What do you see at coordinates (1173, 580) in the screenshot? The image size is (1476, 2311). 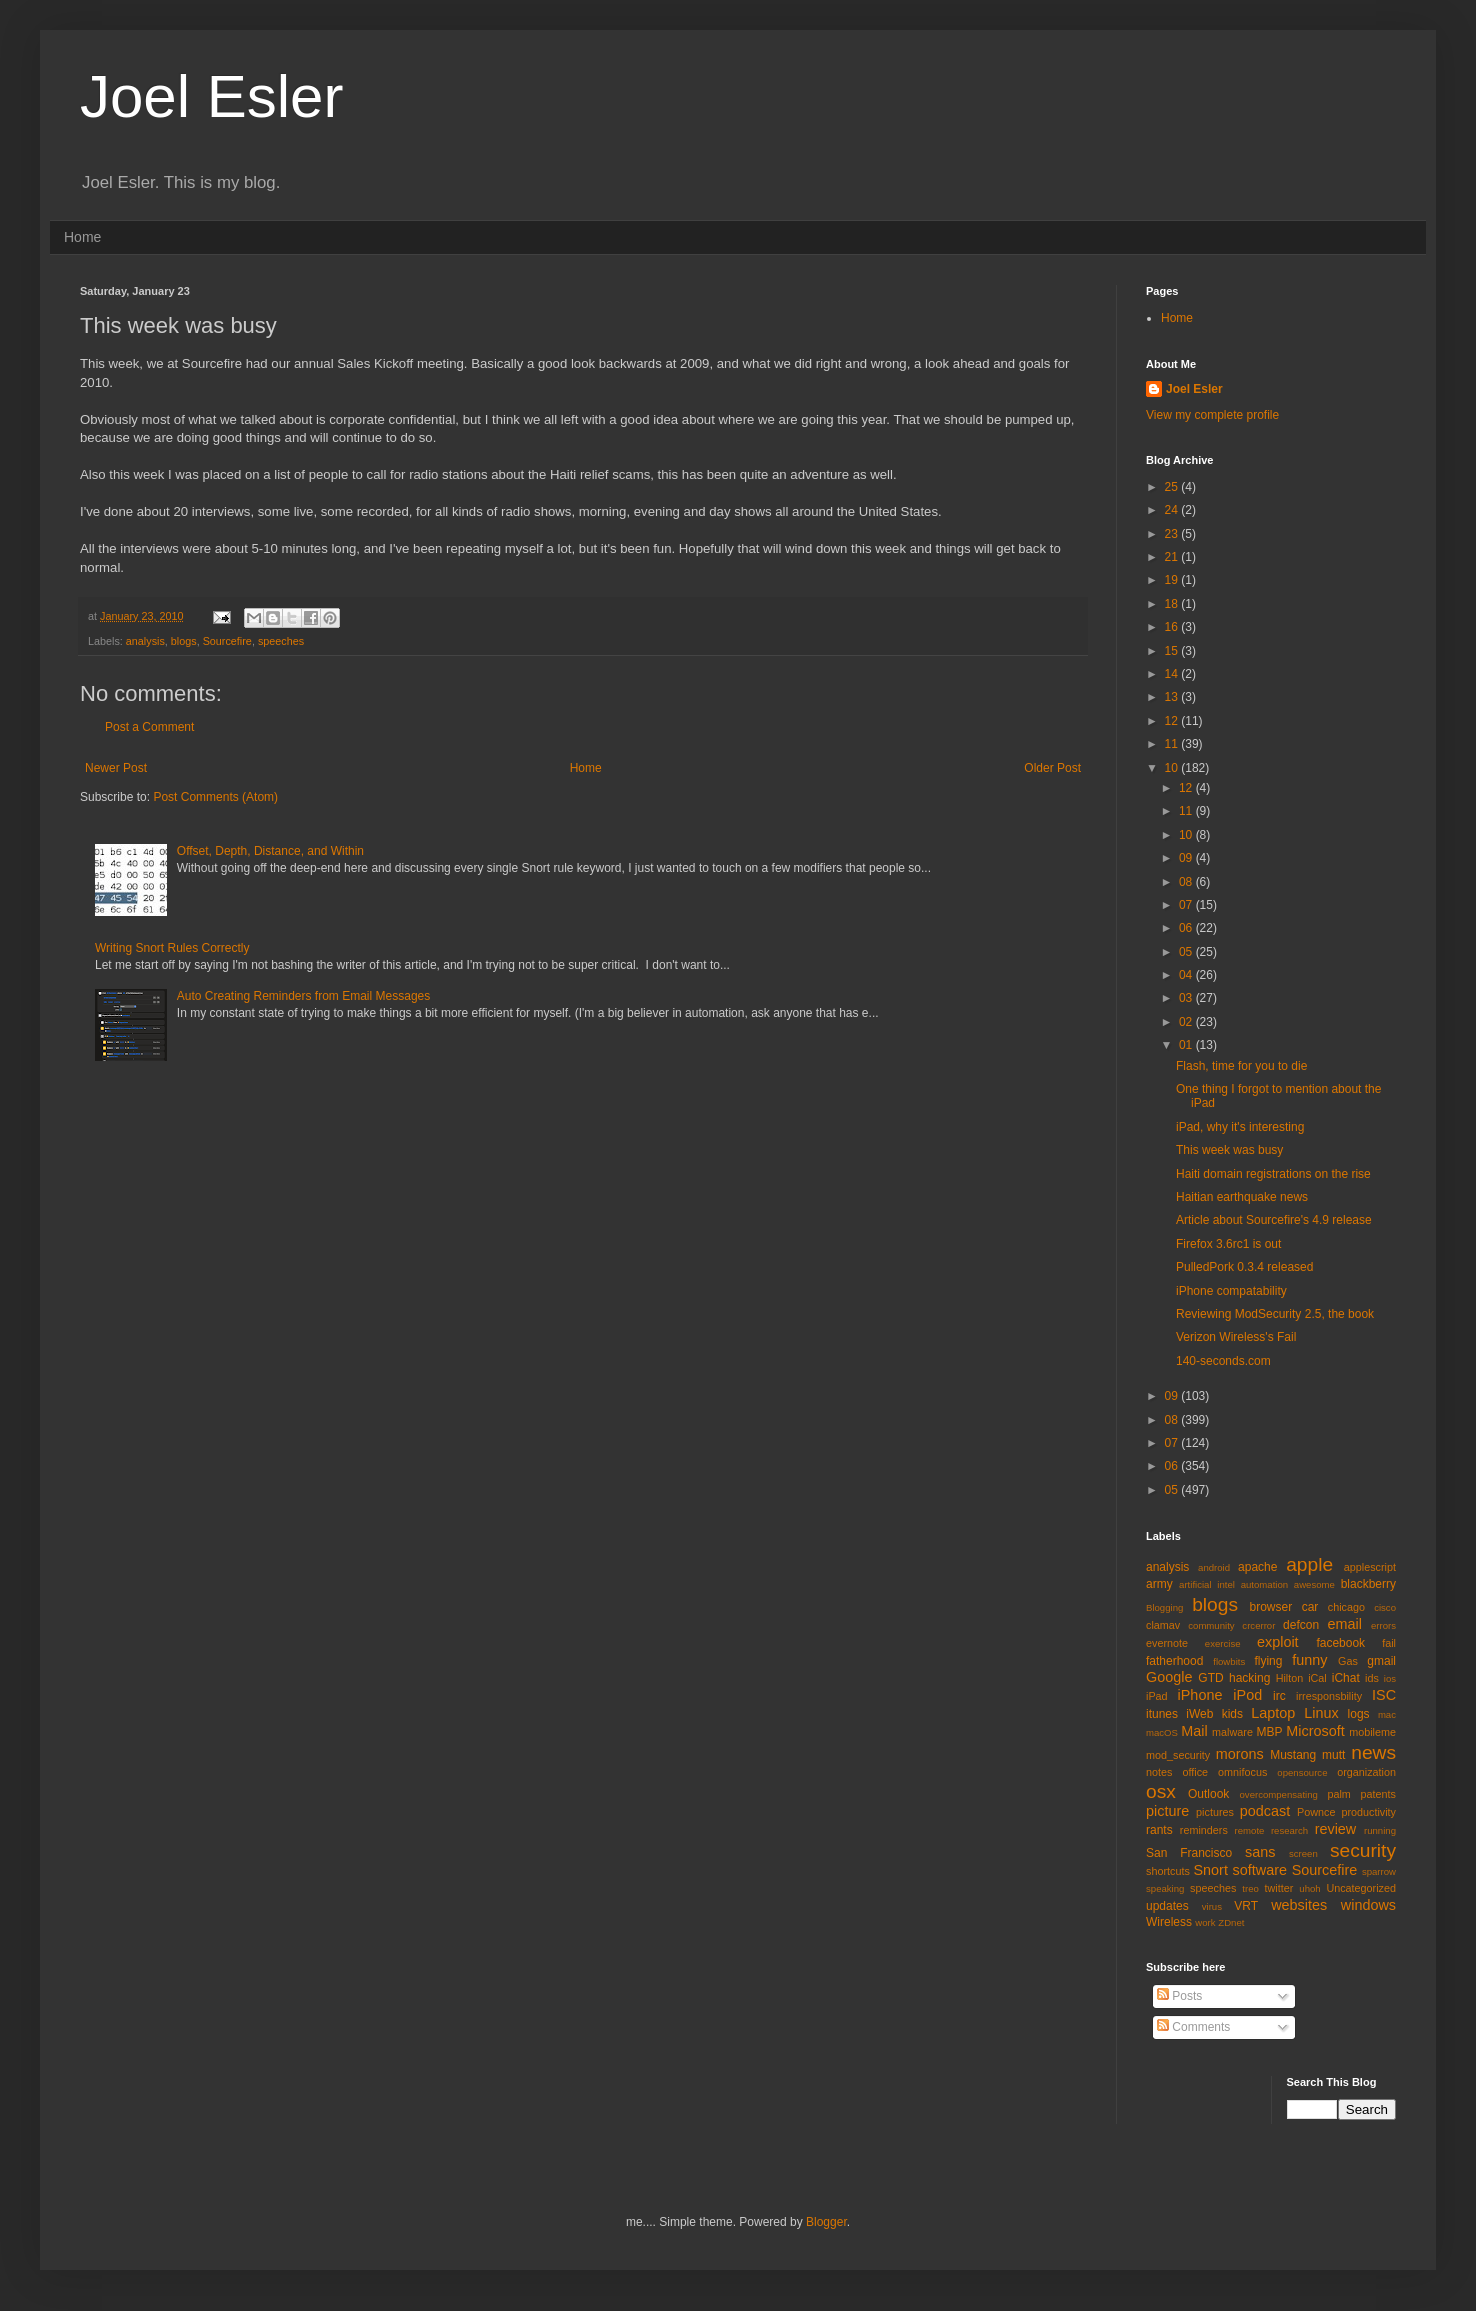 I see `19` at bounding box center [1173, 580].